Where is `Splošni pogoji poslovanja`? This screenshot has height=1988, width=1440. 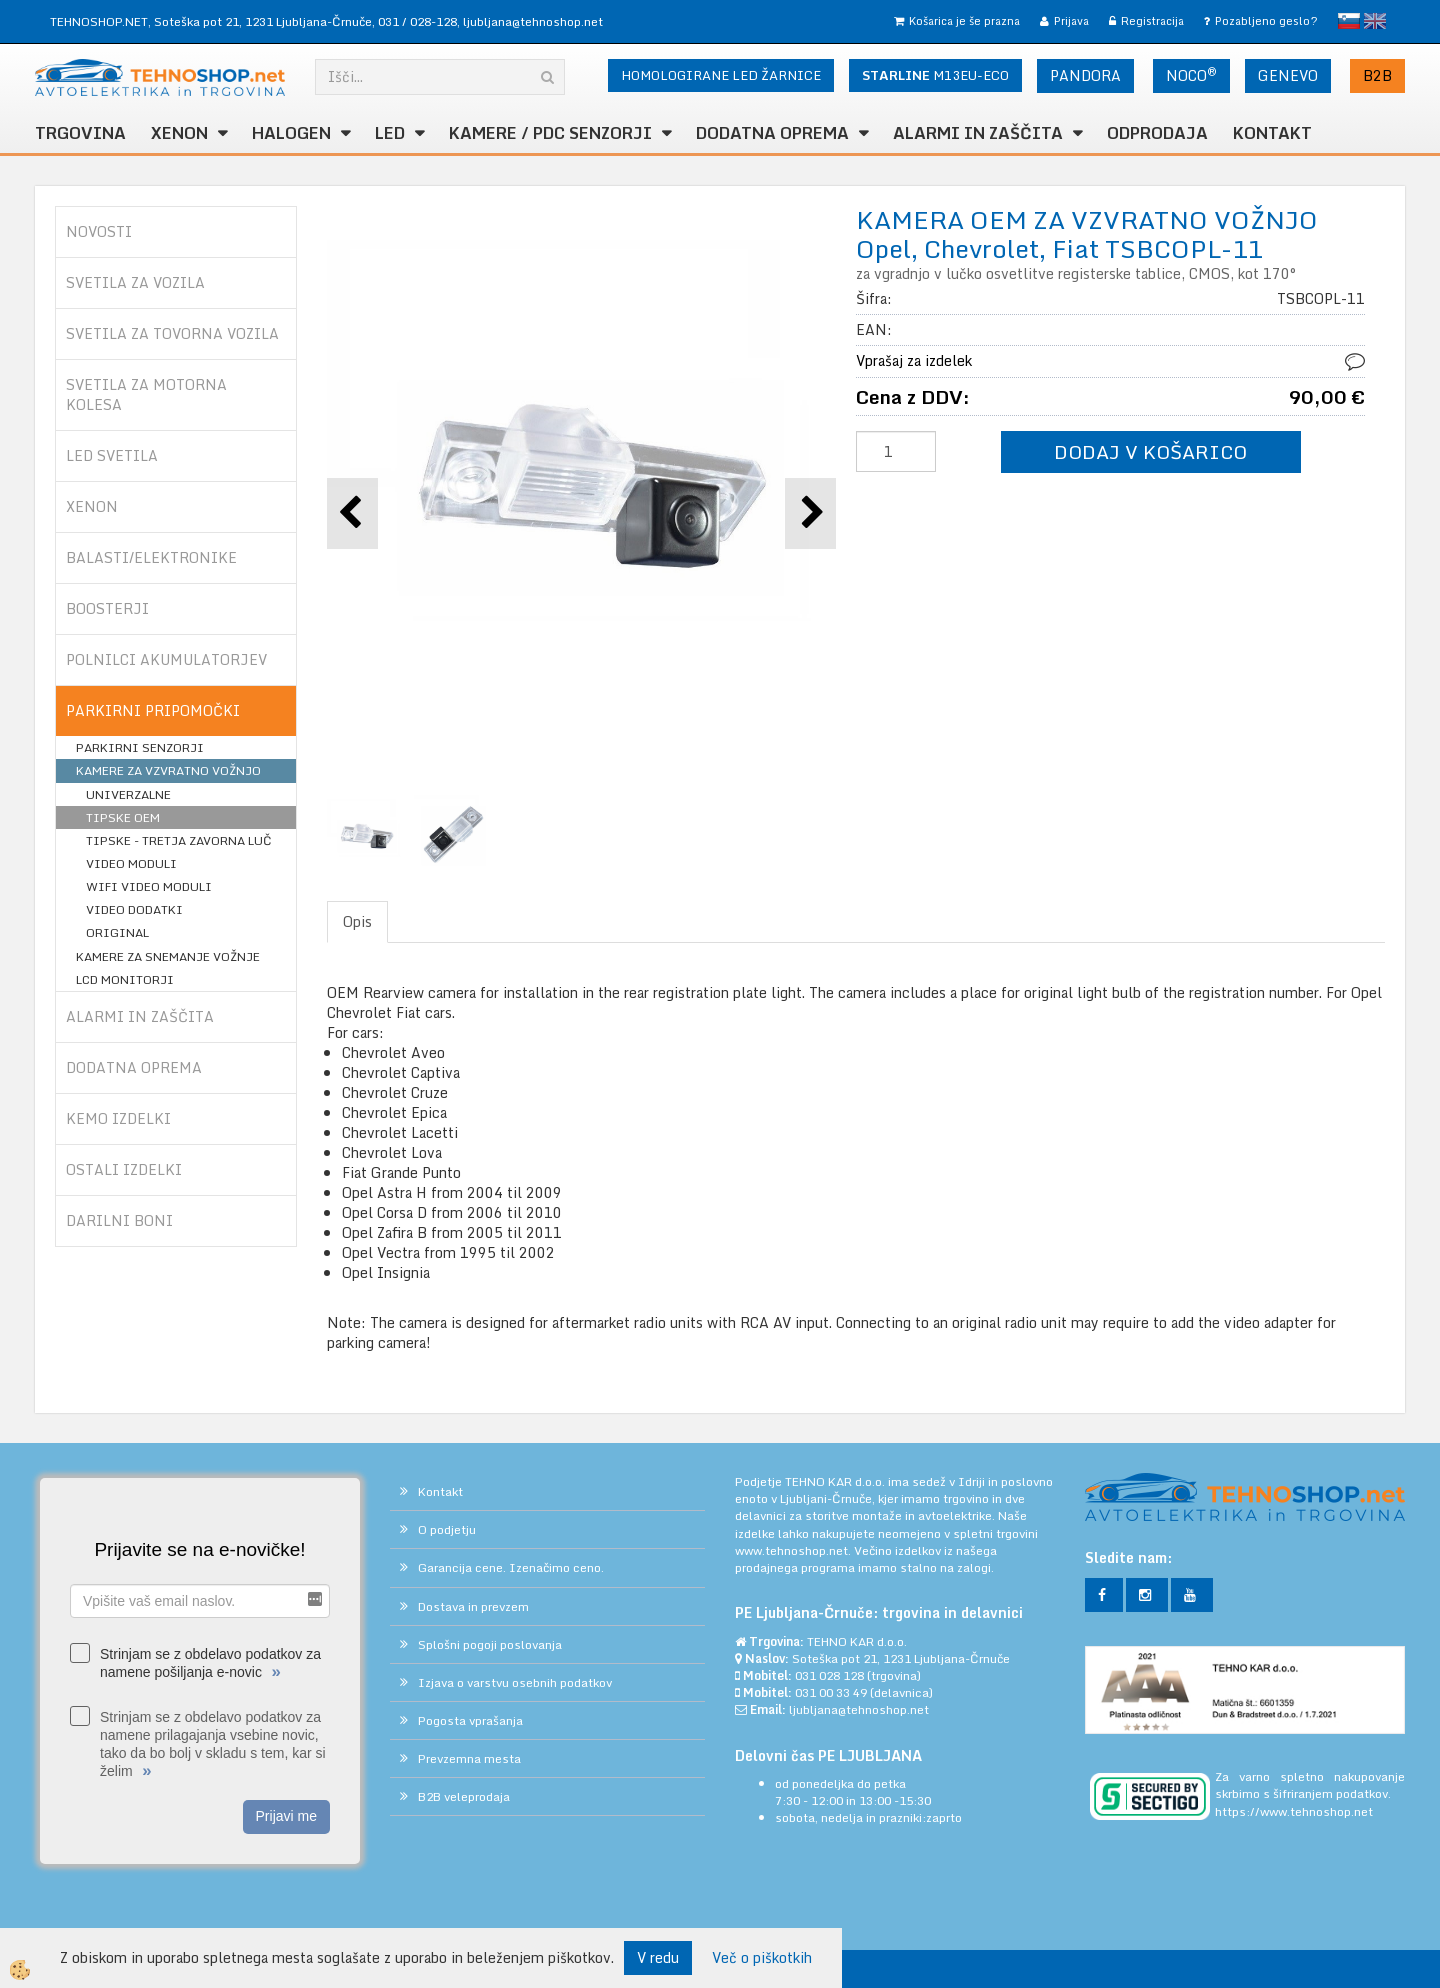 Splošni pogoji poslovanja is located at coordinates (490, 1644).